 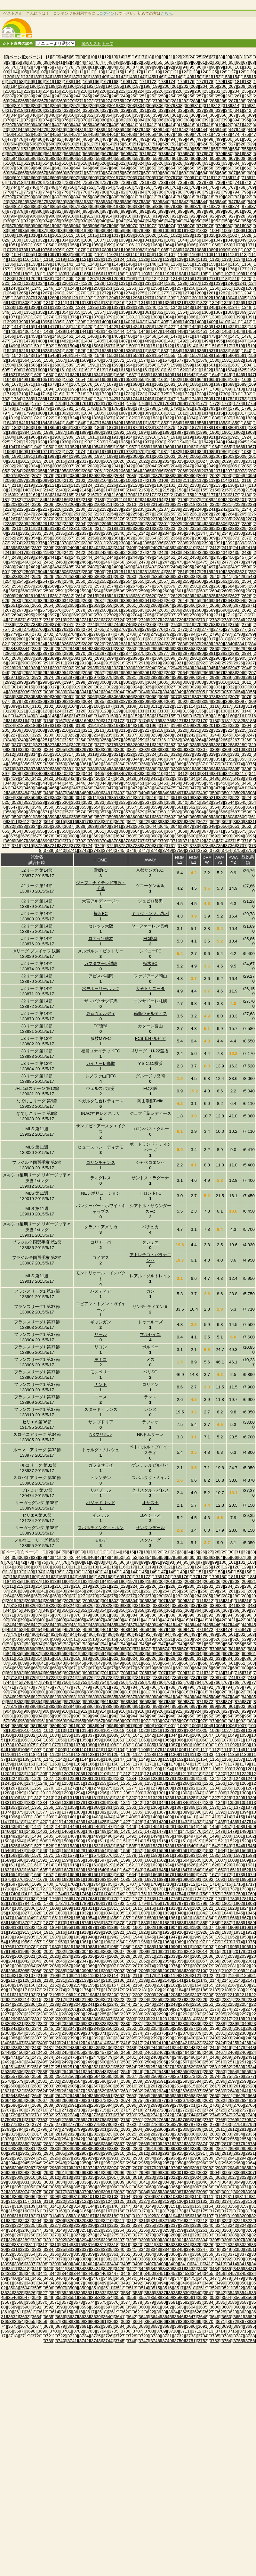 I want to click on [1485], so click(x=99, y=341).